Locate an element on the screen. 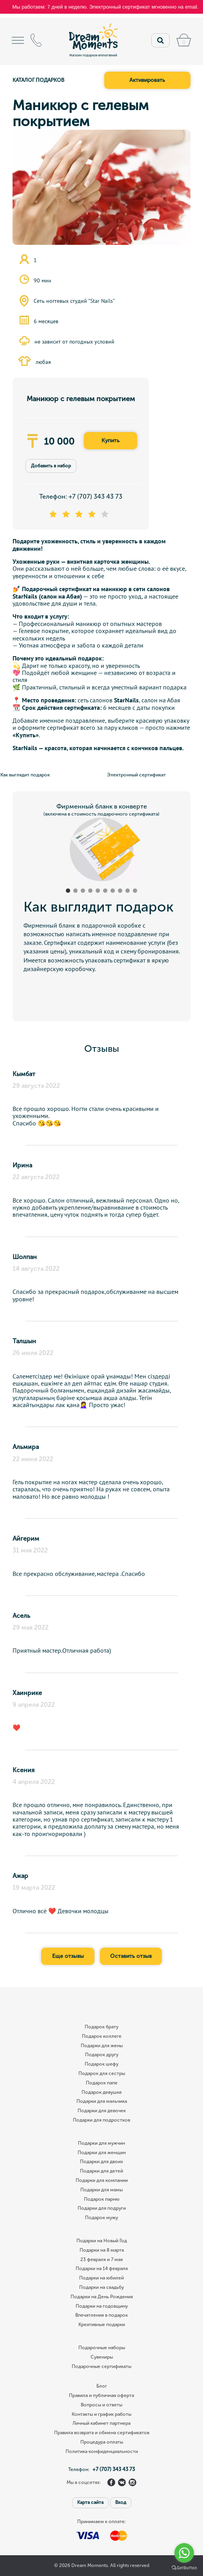  Контакты и график работы is located at coordinates (101, 2414).